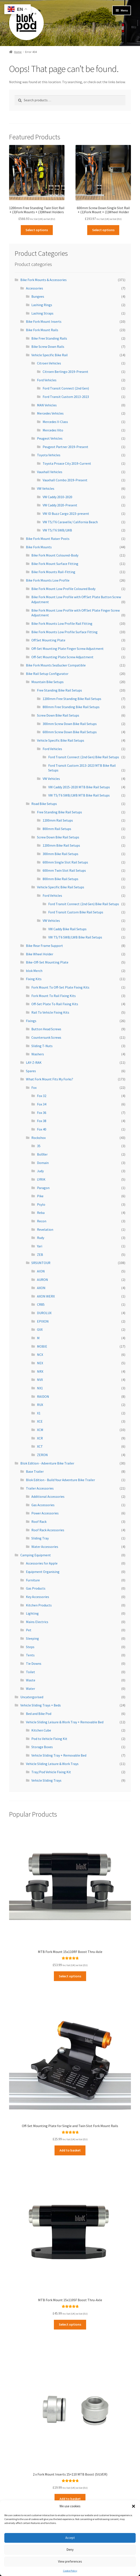  I want to click on Bed and Bike Pod, so click(38, 1713).